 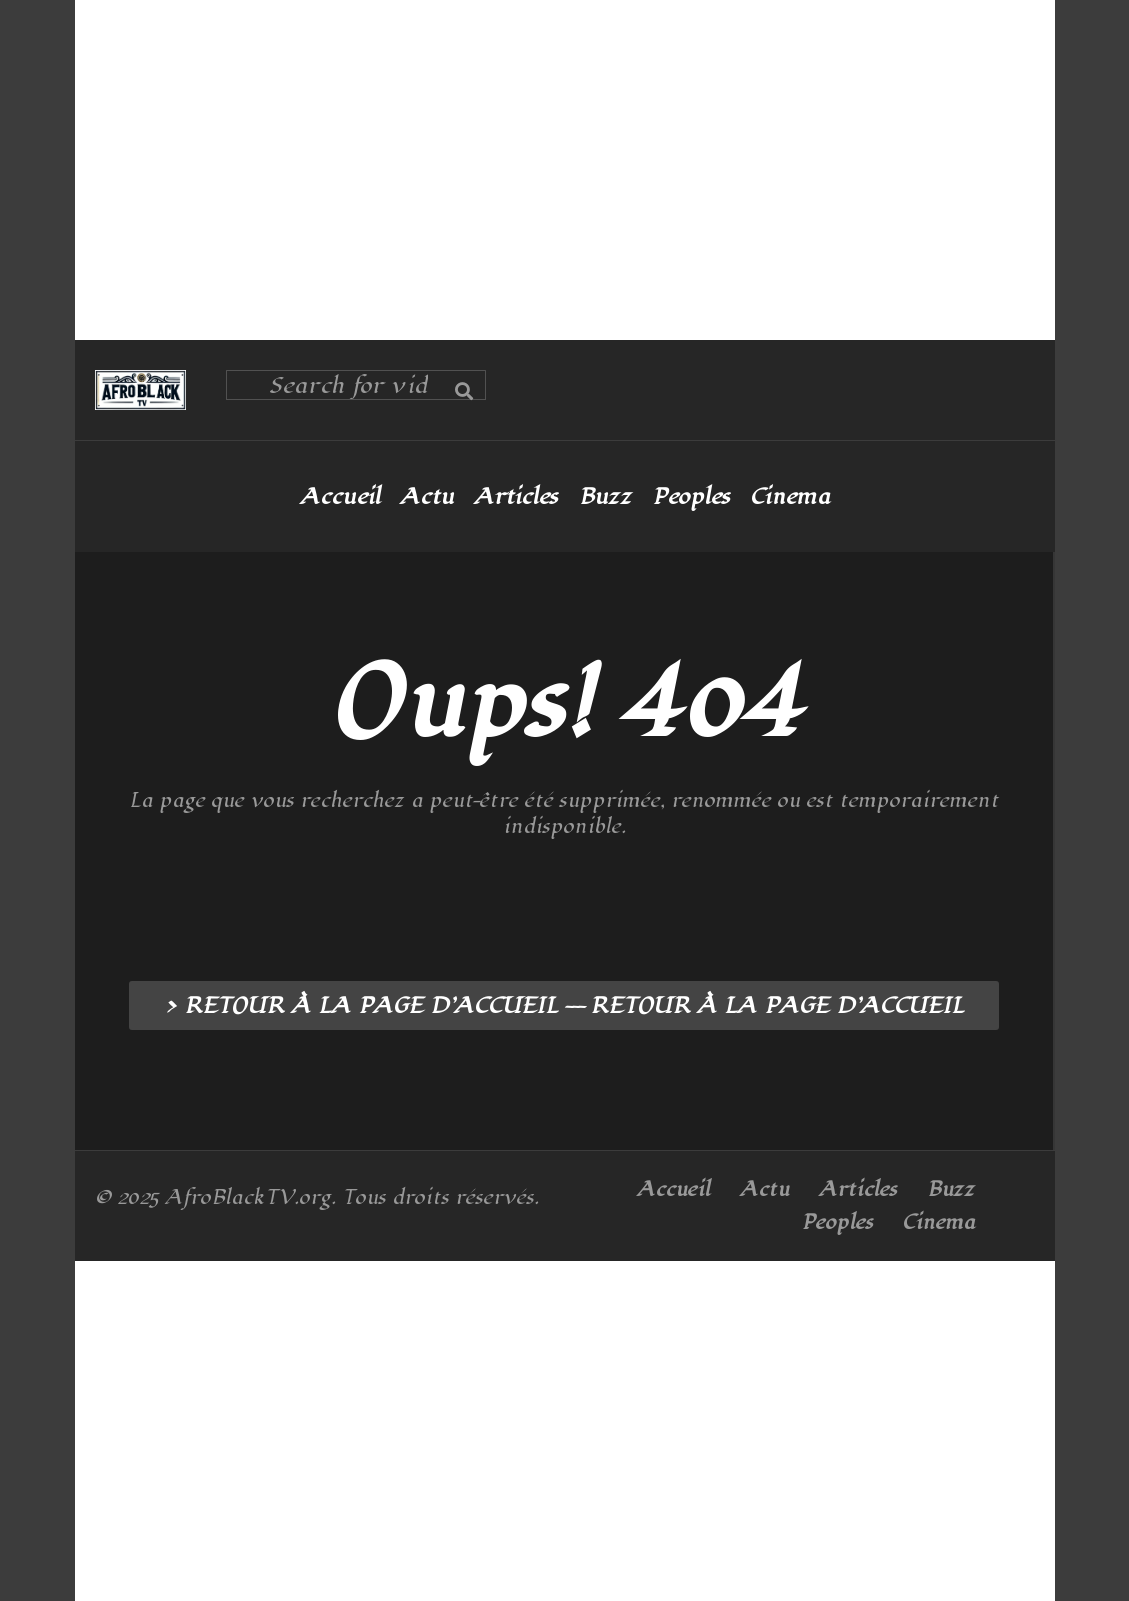 I want to click on Peoples, so click(x=691, y=497).